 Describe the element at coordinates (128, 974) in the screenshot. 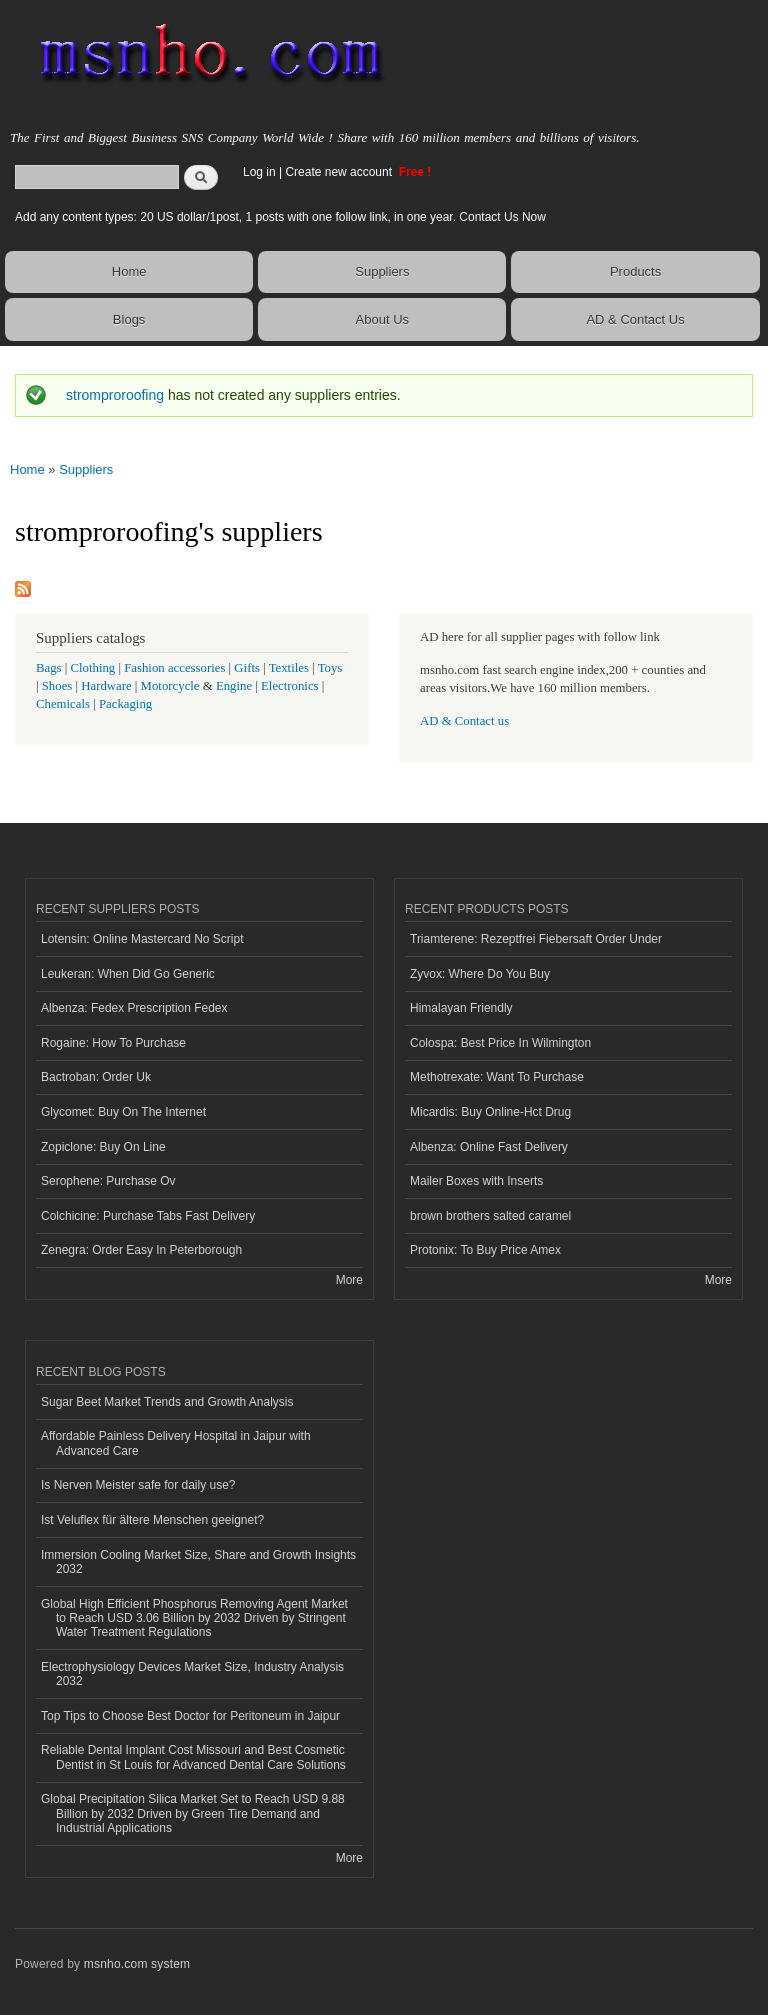

I see `Leukeran: When Did Go Generic` at that location.